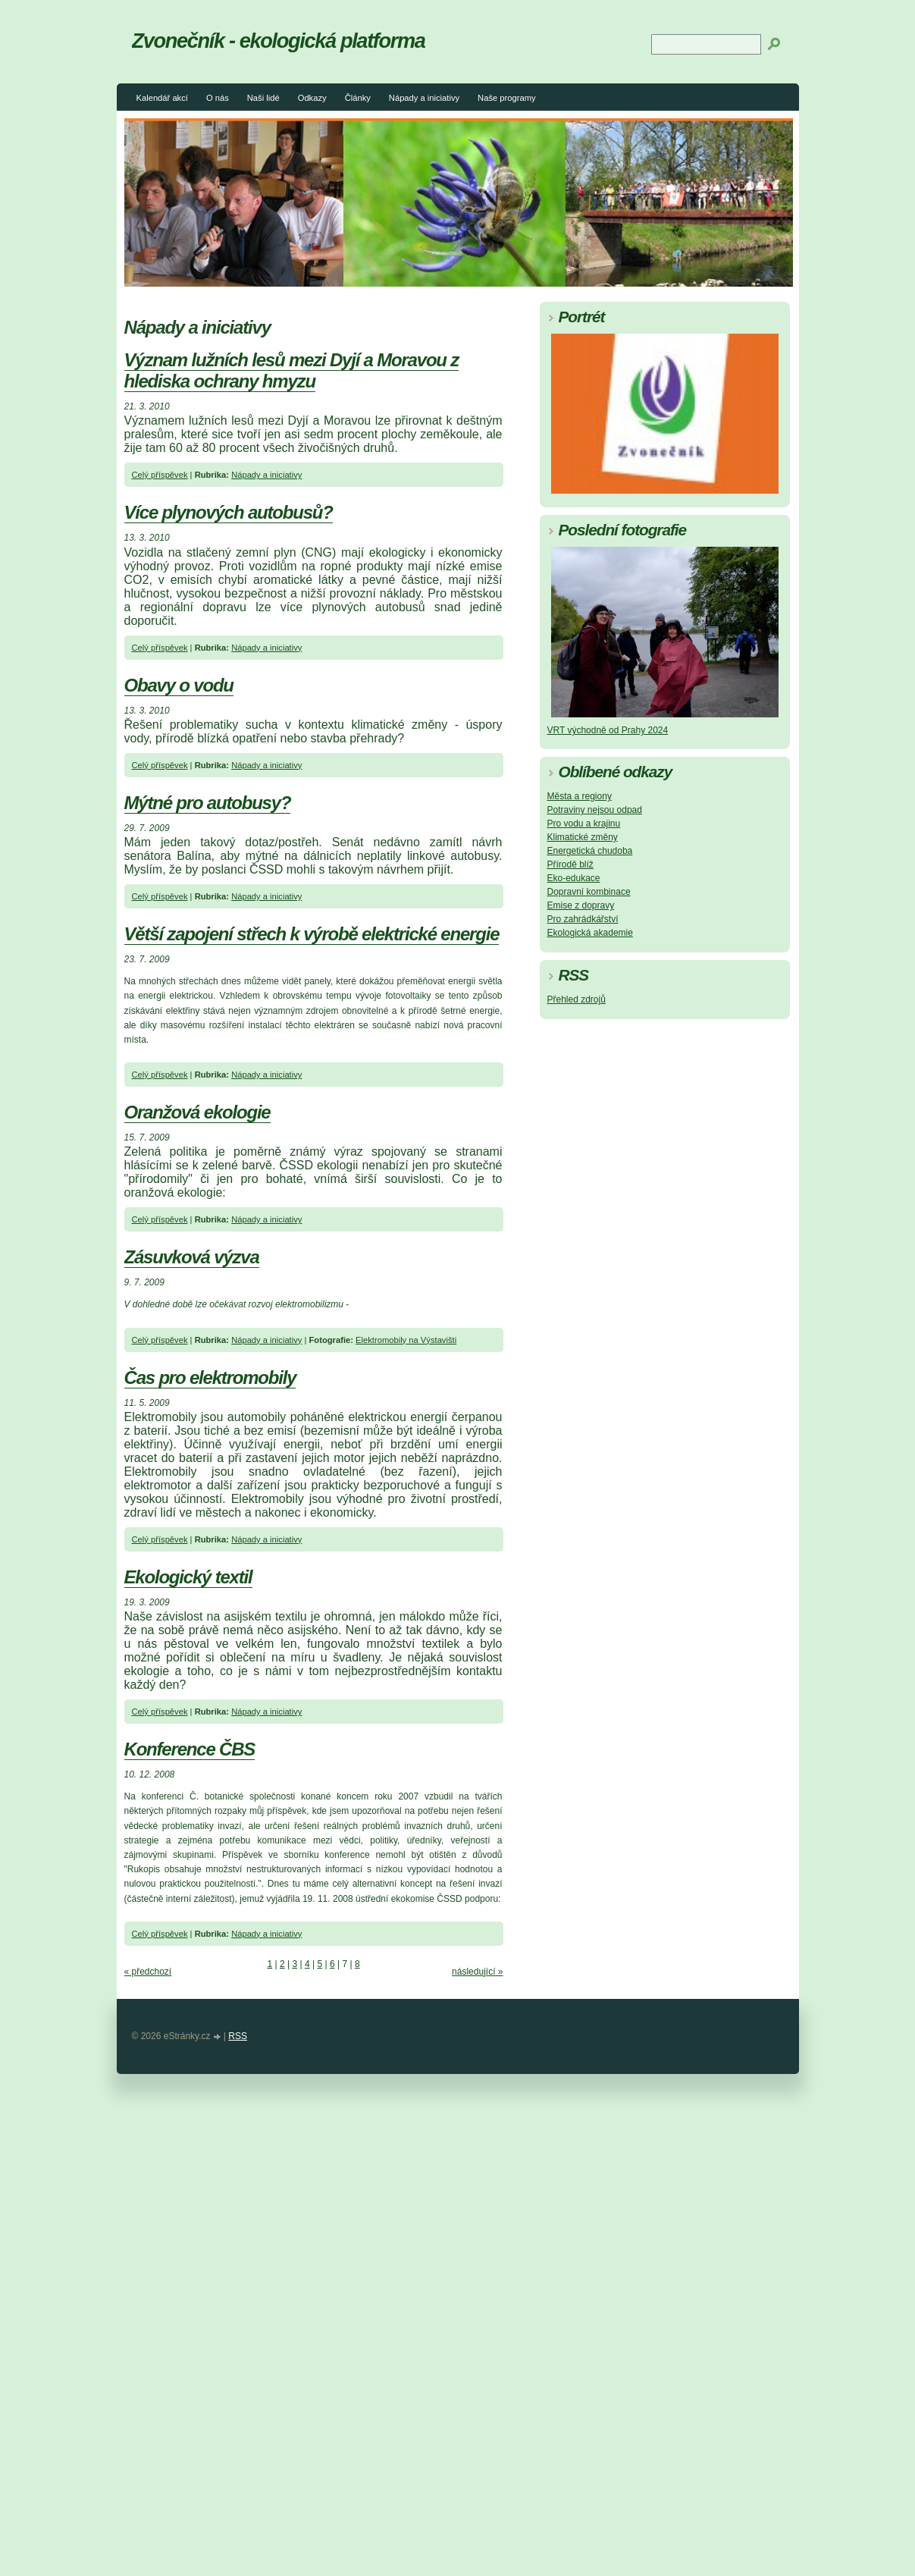  Describe the element at coordinates (477, 1971) in the screenshot. I see `následující »` at that location.